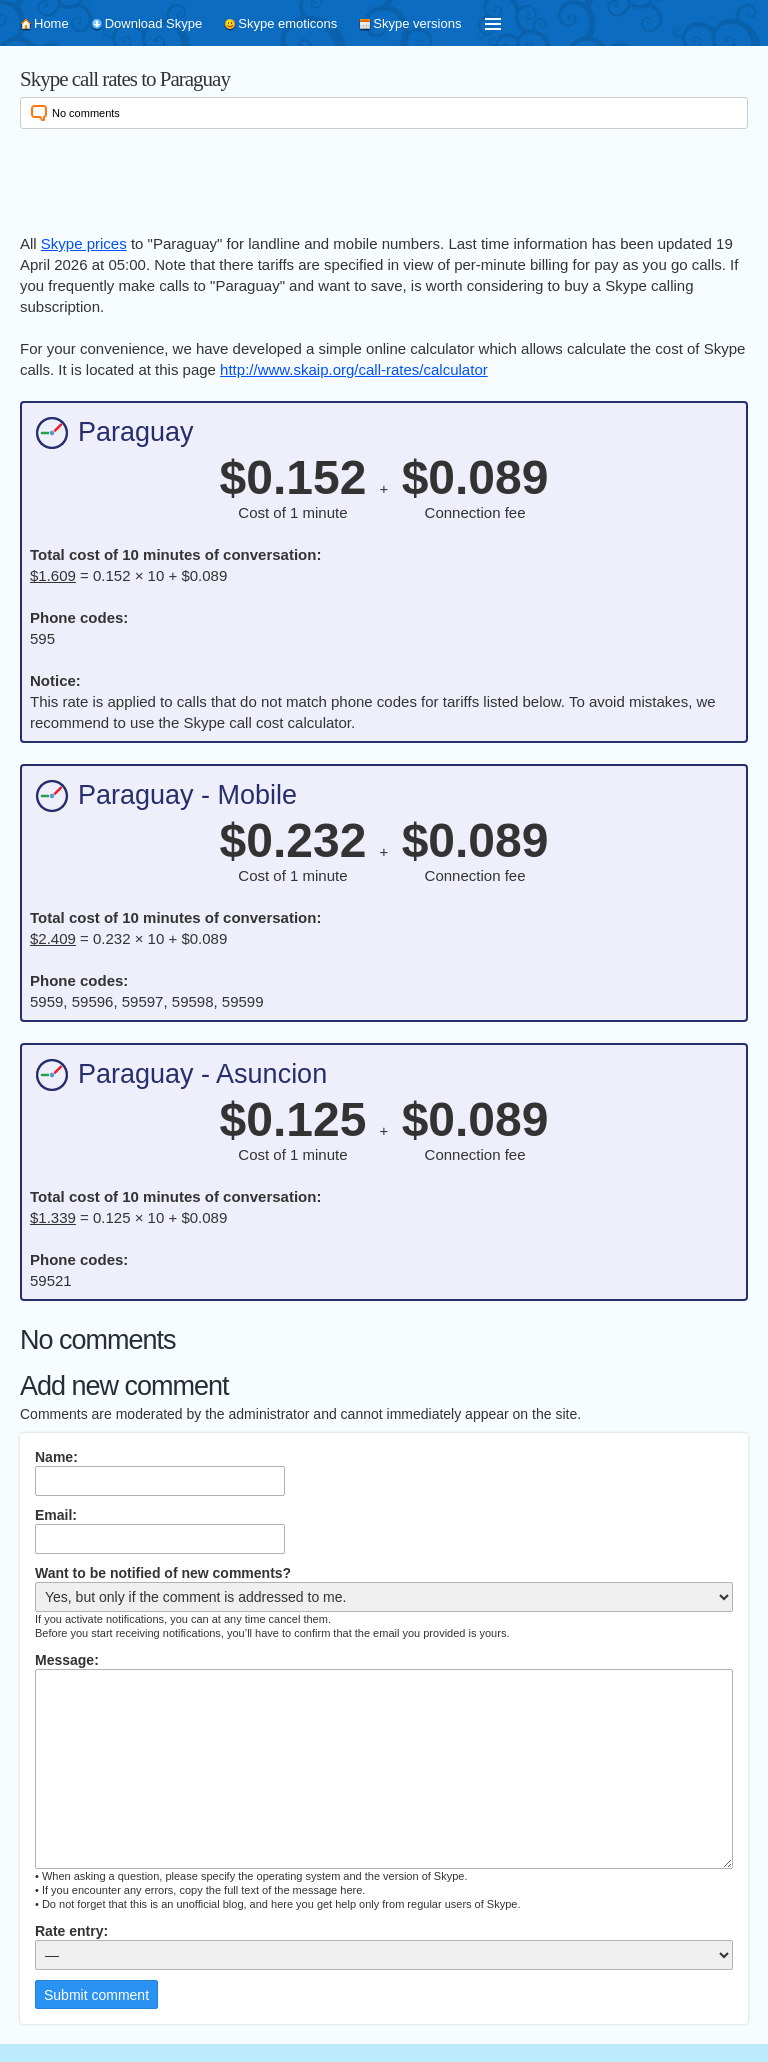  What do you see at coordinates (51, 23) in the screenshot?
I see `Home` at bounding box center [51, 23].